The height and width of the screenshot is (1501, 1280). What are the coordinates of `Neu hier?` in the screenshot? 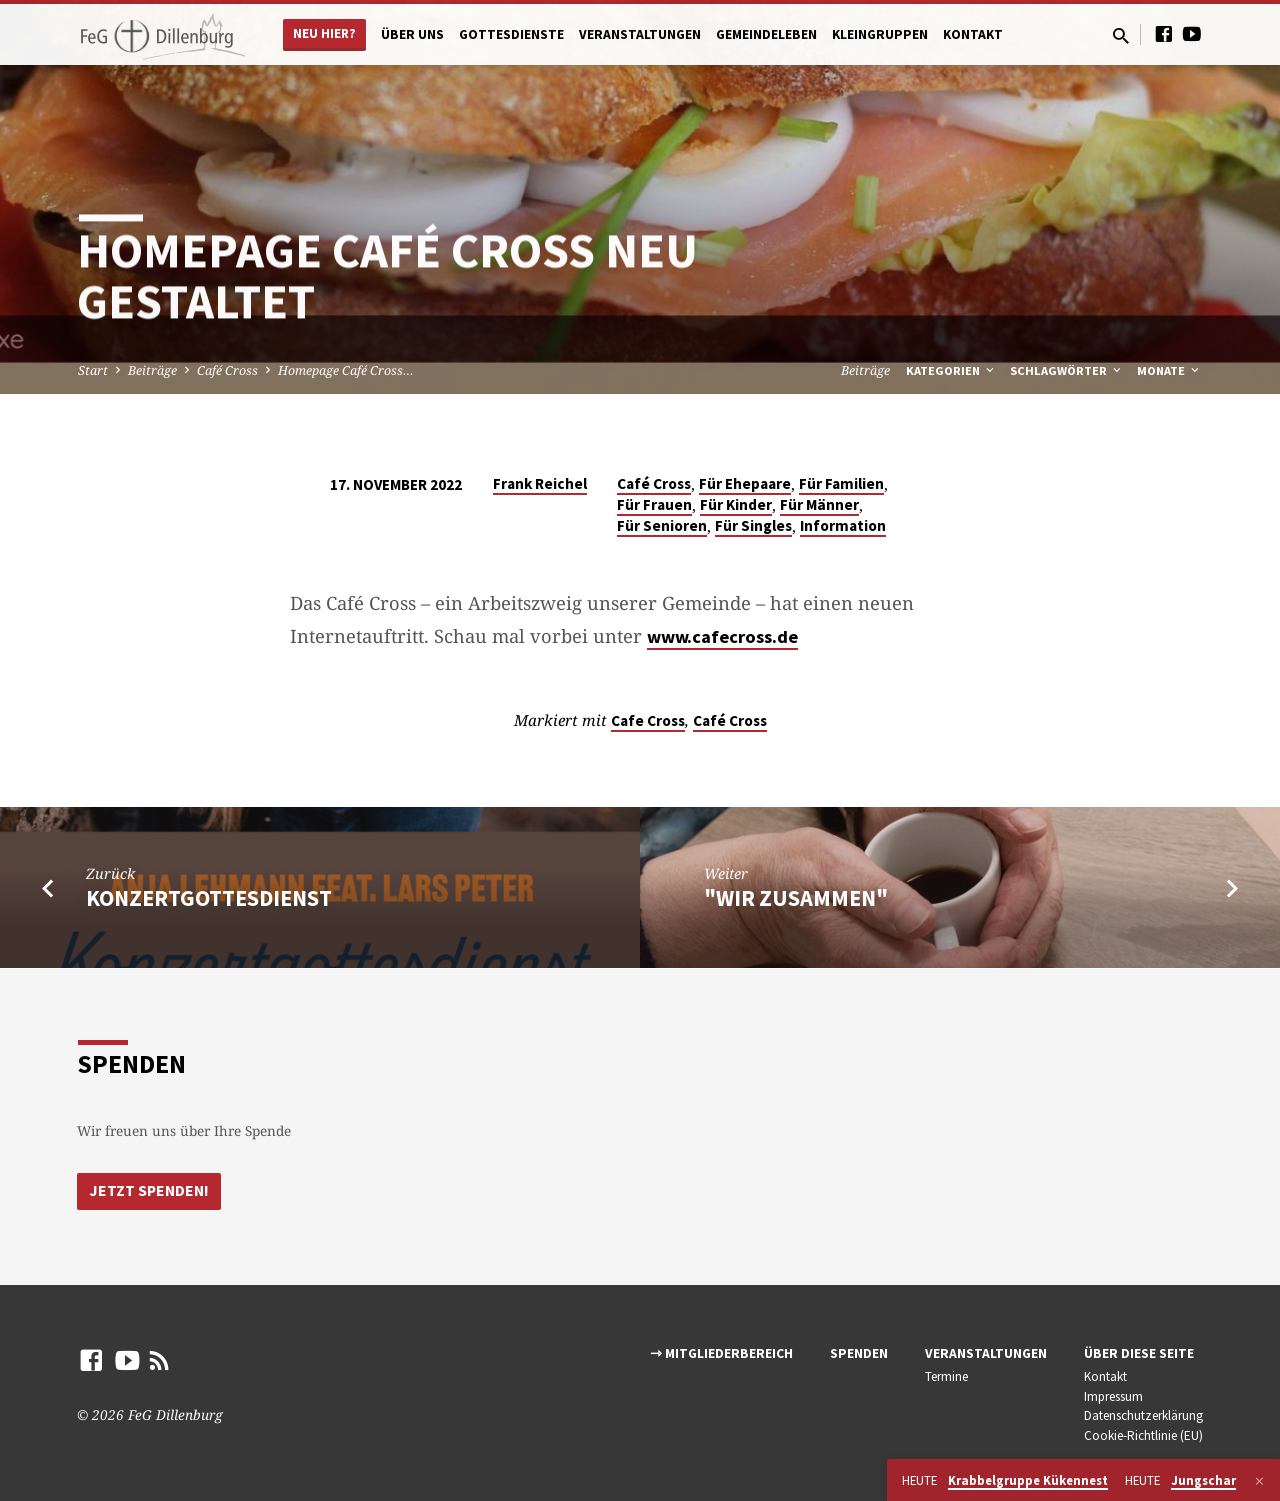 It's located at (324, 33).